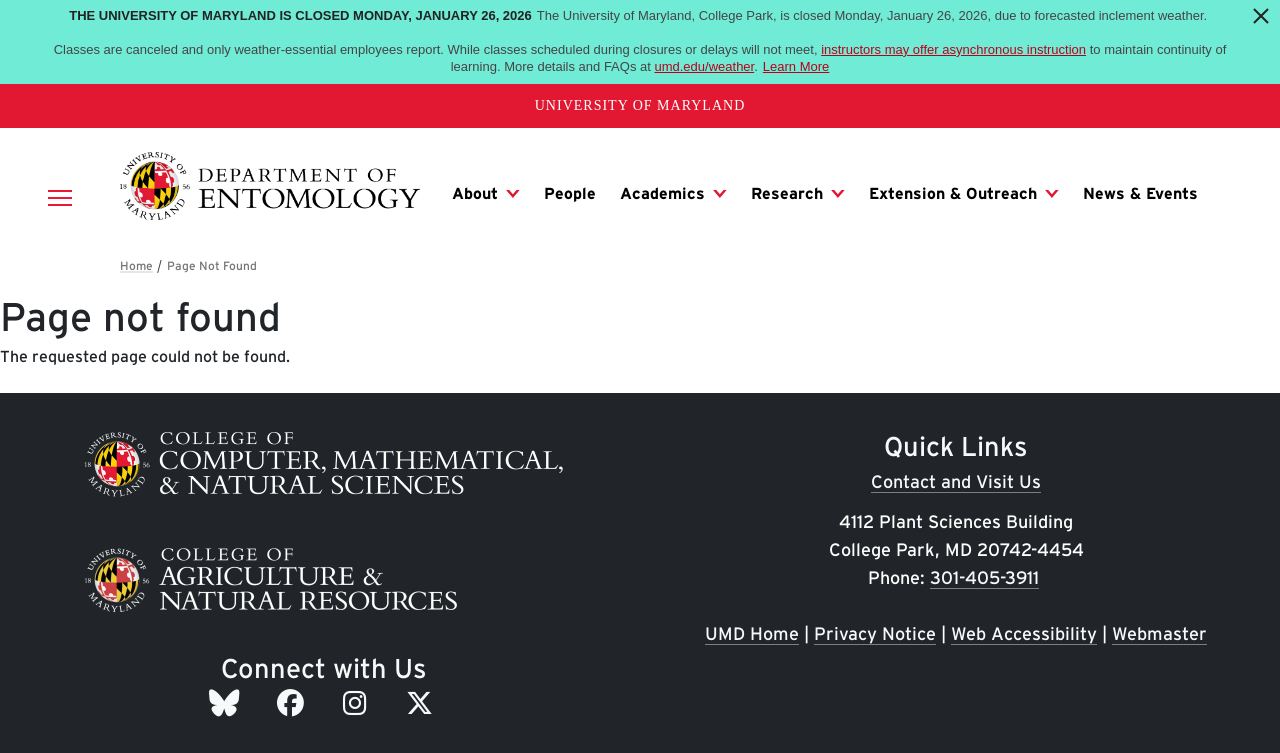 The height and width of the screenshot is (753, 1280). What do you see at coordinates (953, 49) in the screenshot?
I see `instructors may offer asynchronous instruction` at bounding box center [953, 49].